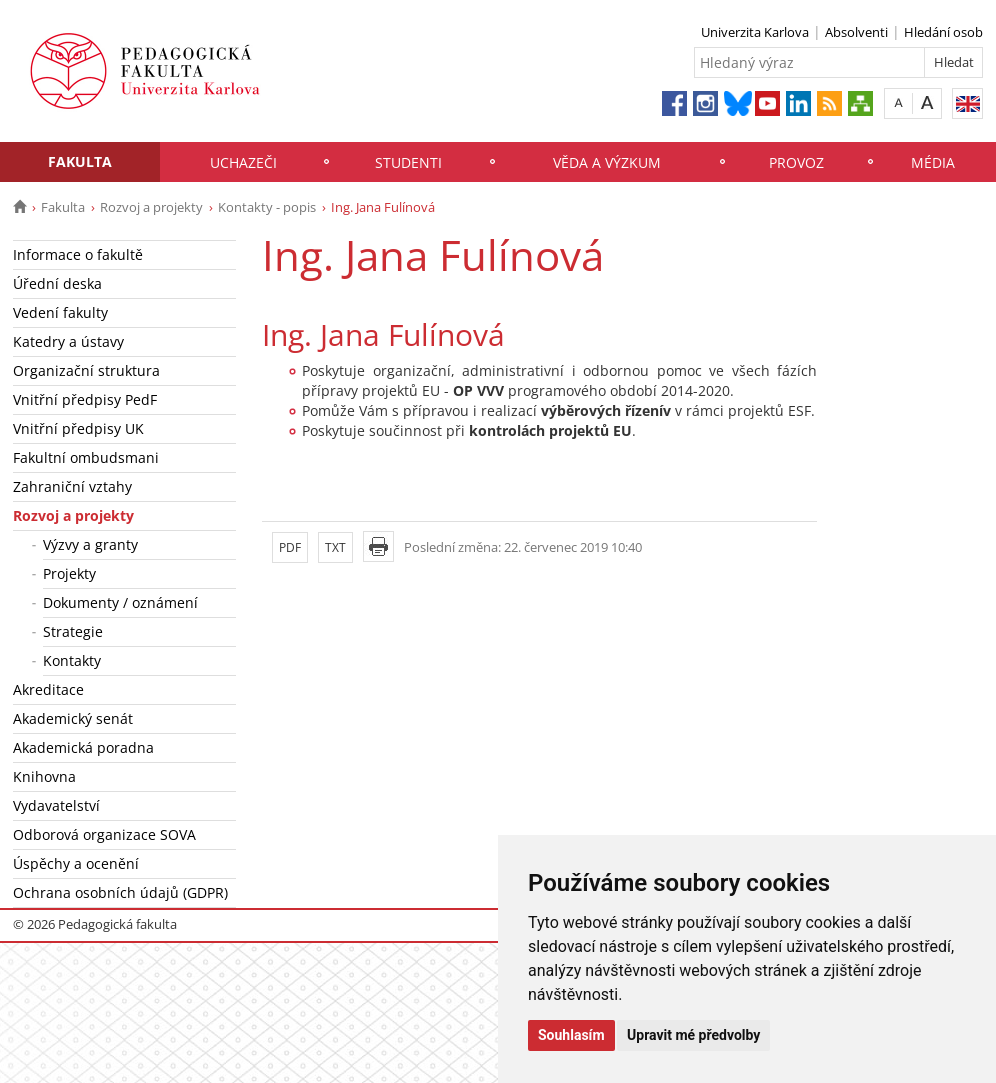 This screenshot has height=1083, width=996. Describe the element at coordinates (78, 254) in the screenshot. I see `Informace o fakultě` at that location.